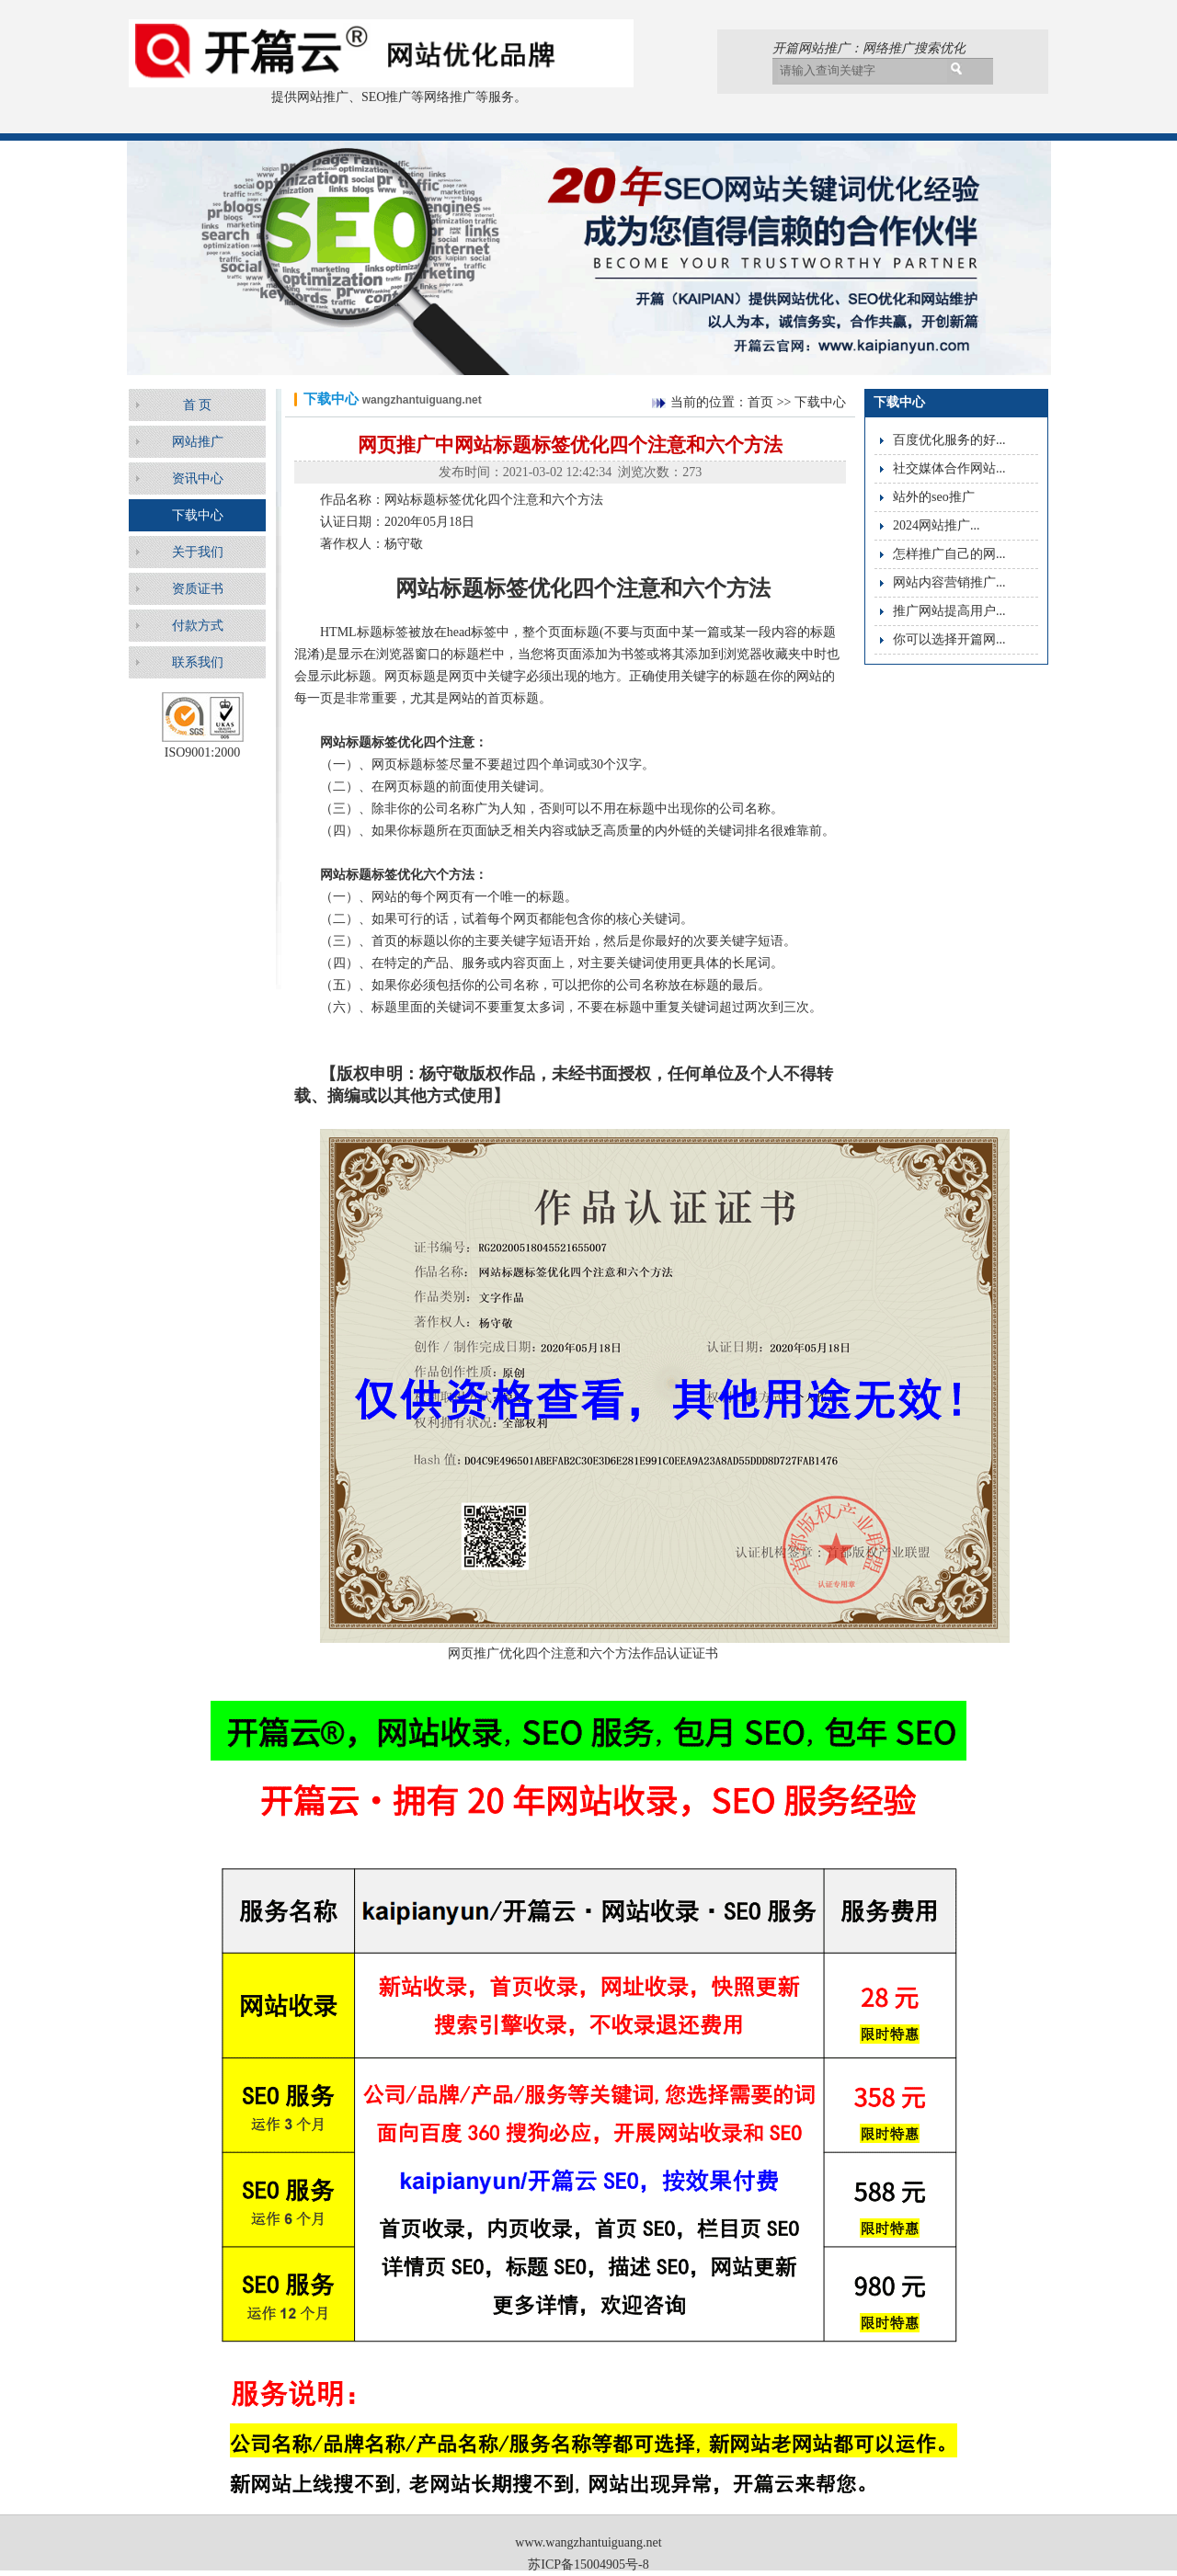 Image resolution: width=1177 pixels, height=2576 pixels. I want to click on 社交媒体合作网站..., so click(949, 468).